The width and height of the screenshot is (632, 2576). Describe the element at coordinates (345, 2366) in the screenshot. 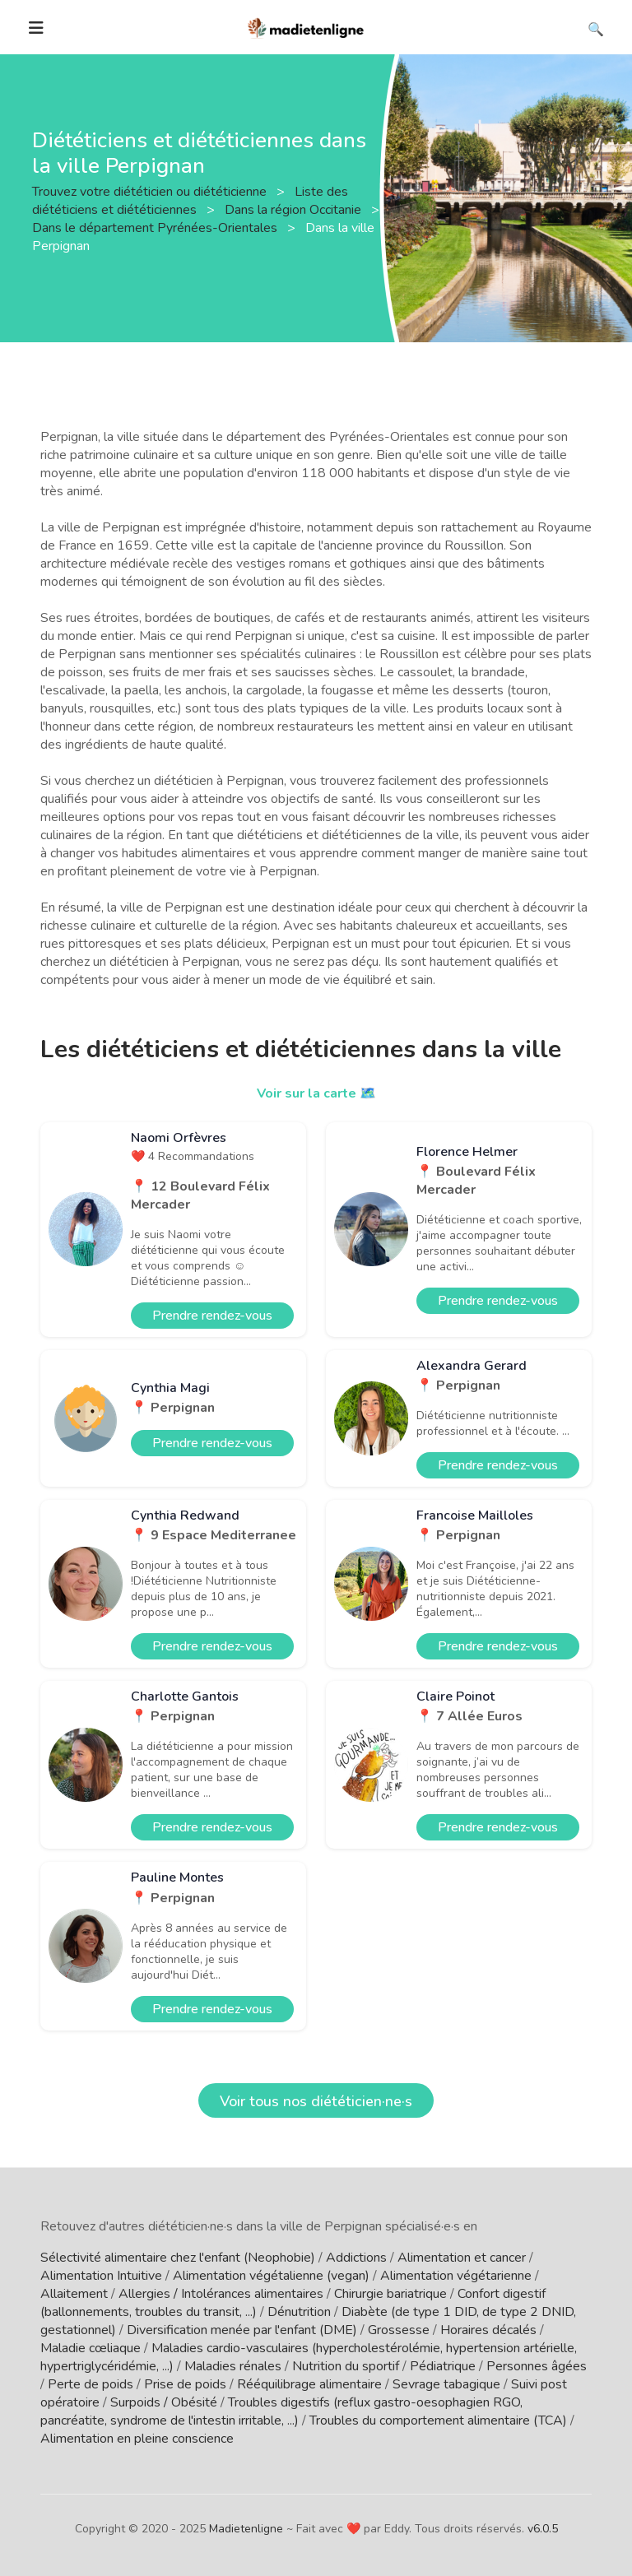

I see `Nutrition du sportif` at that location.